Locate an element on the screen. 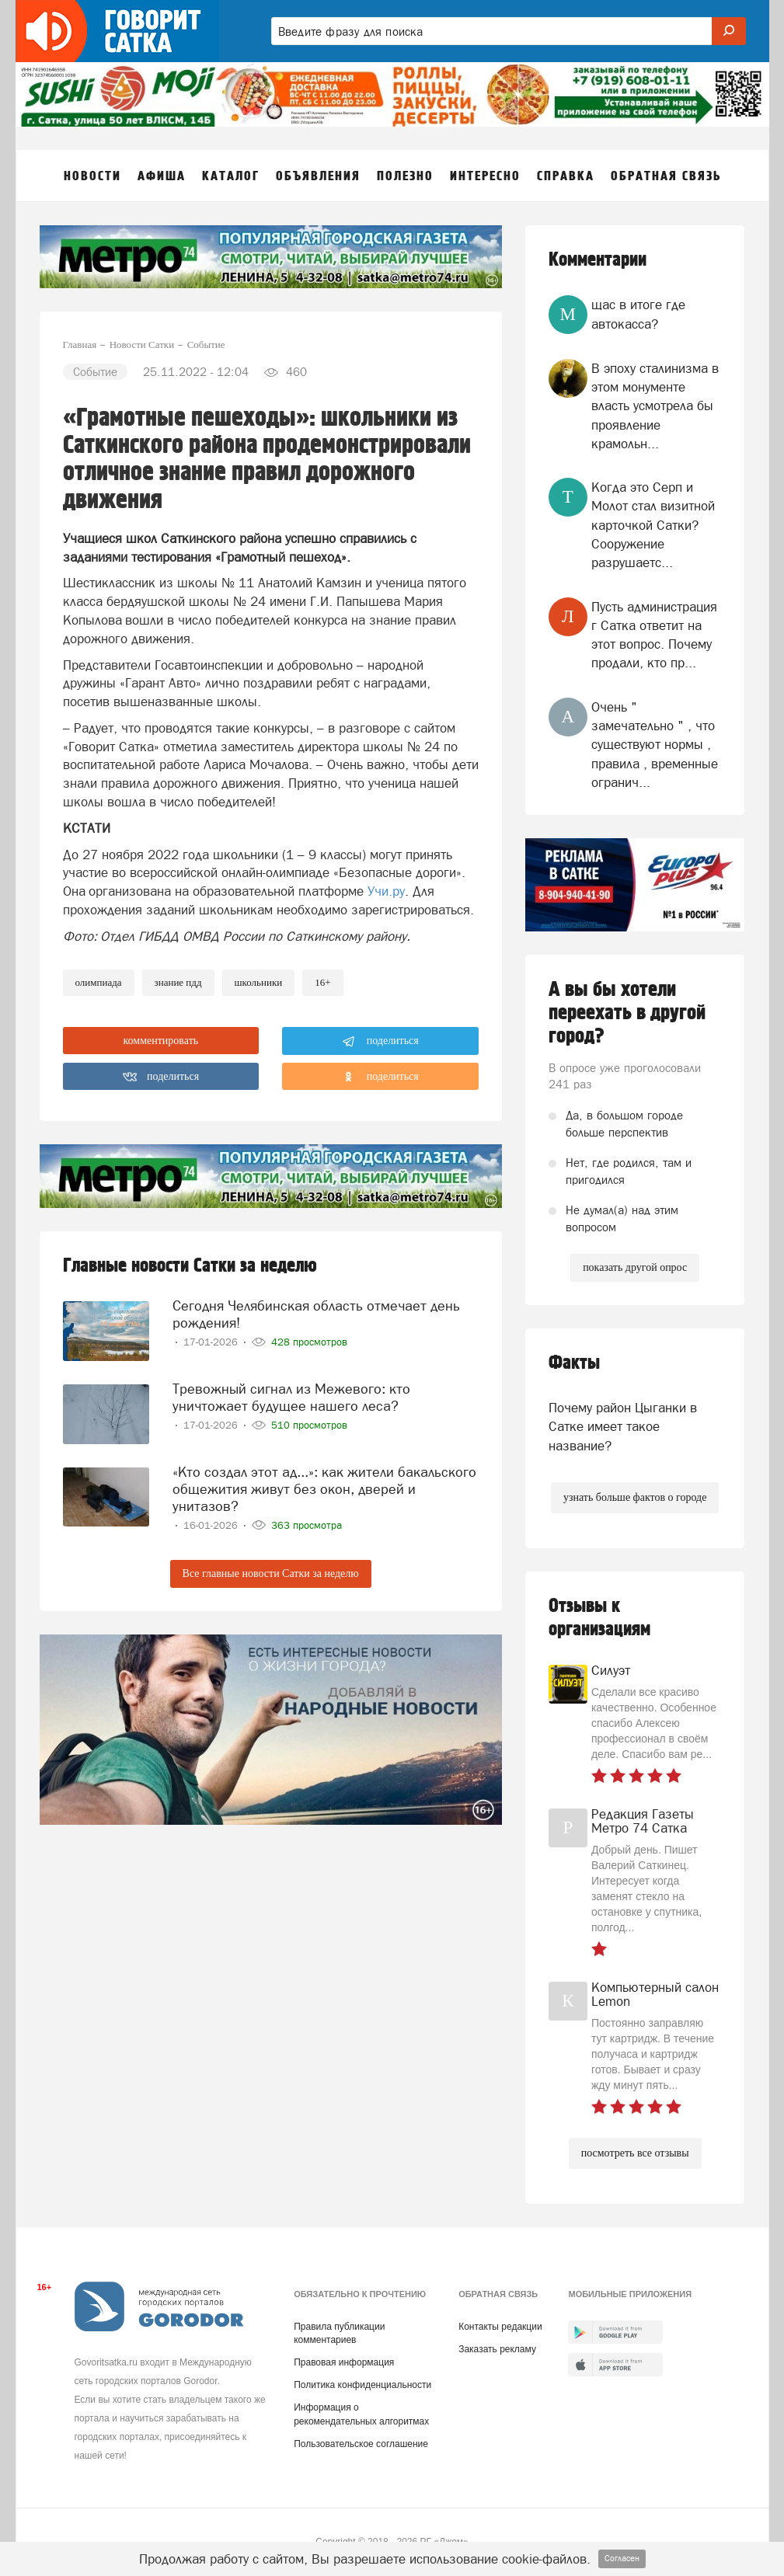 Image resolution: width=784 pixels, height=2576 pixels. Контакты редакции is located at coordinates (500, 2326).